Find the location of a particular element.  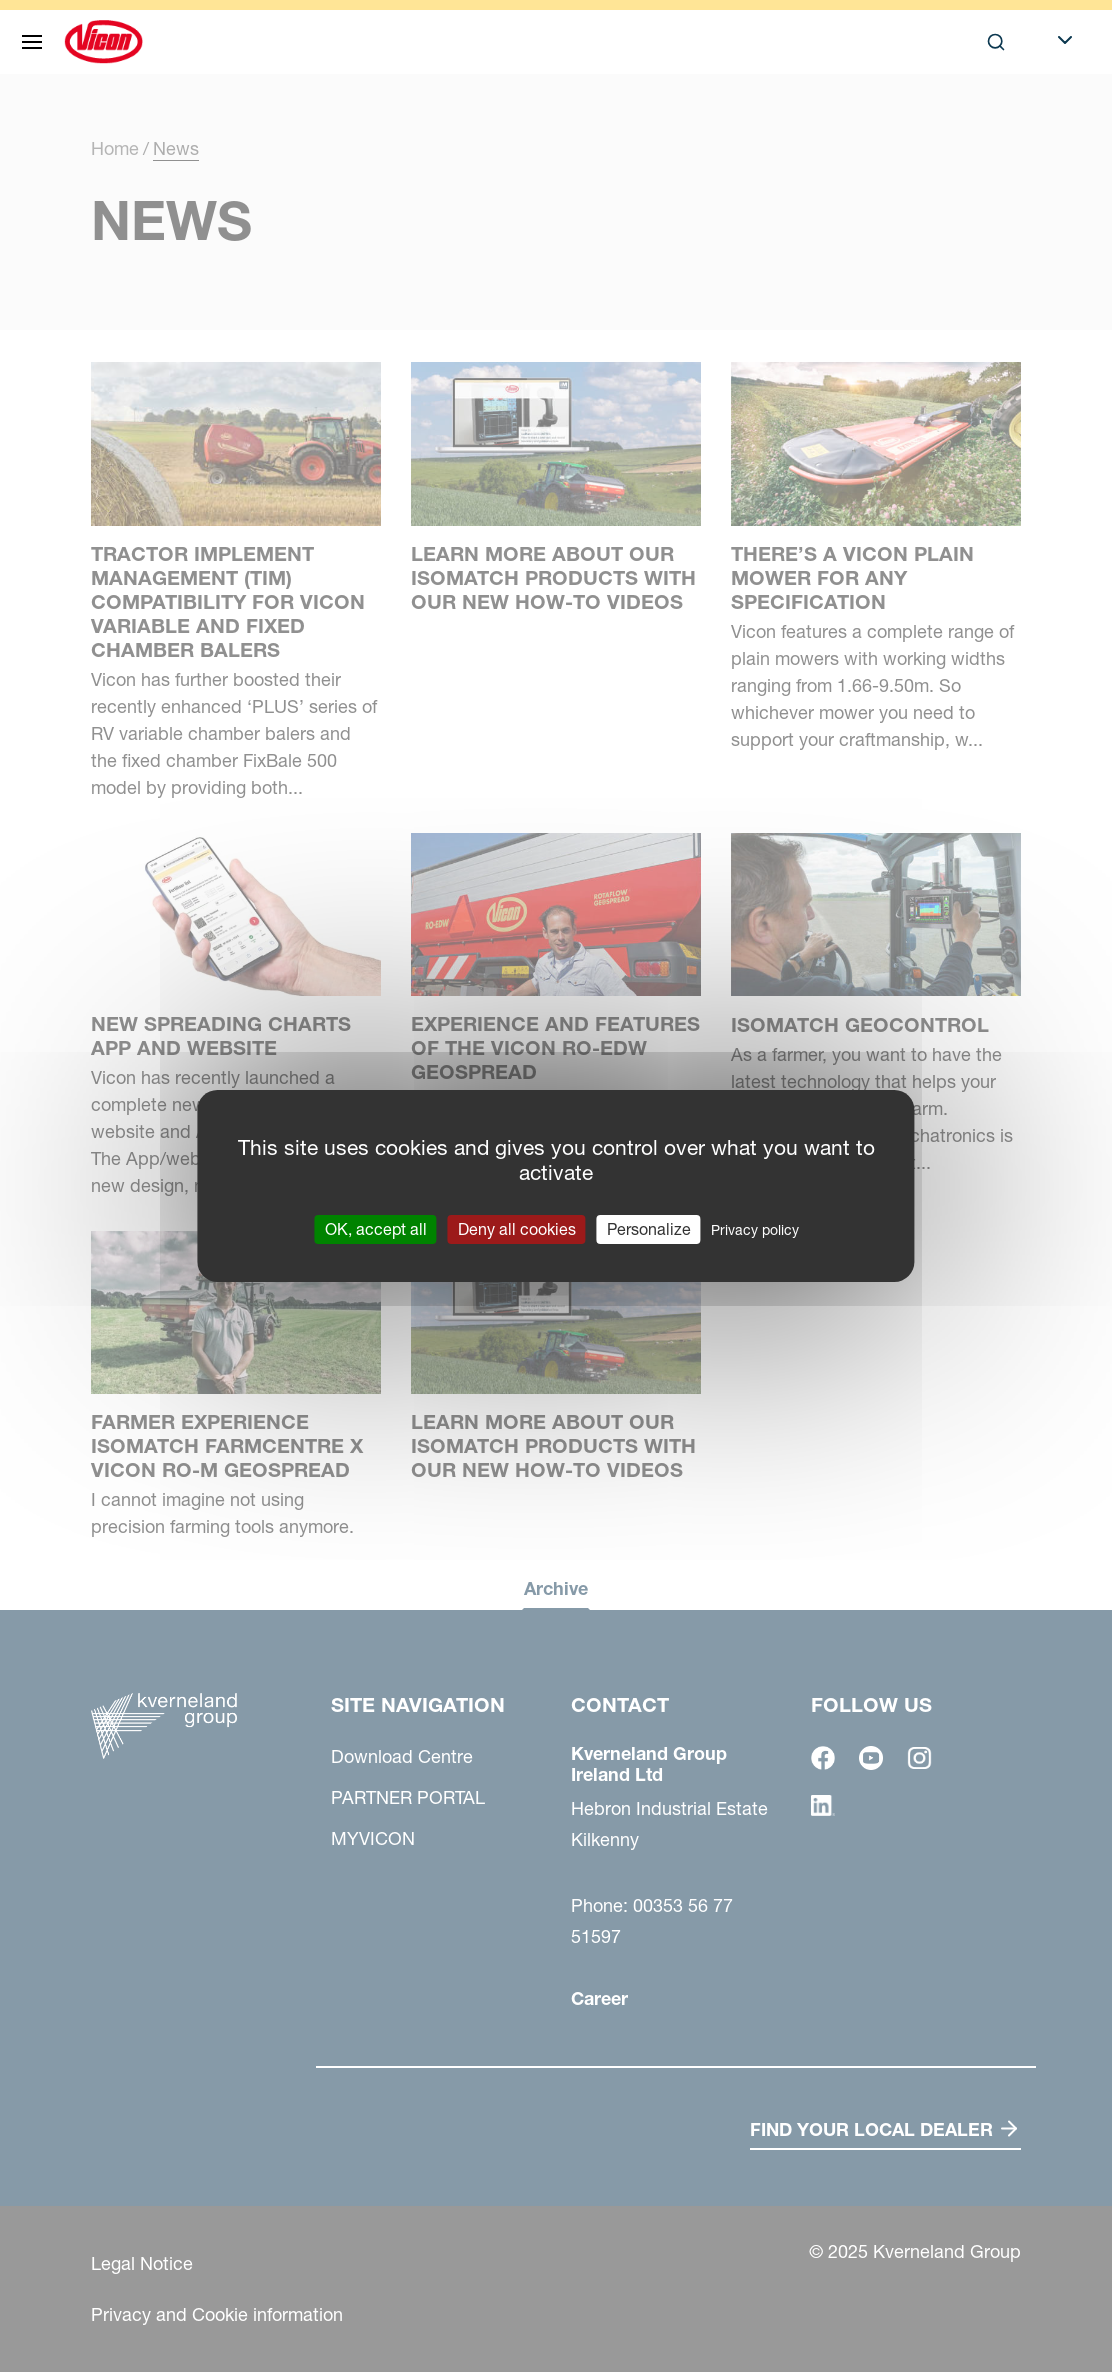

OK, accept all is located at coordinates (376, 1229).